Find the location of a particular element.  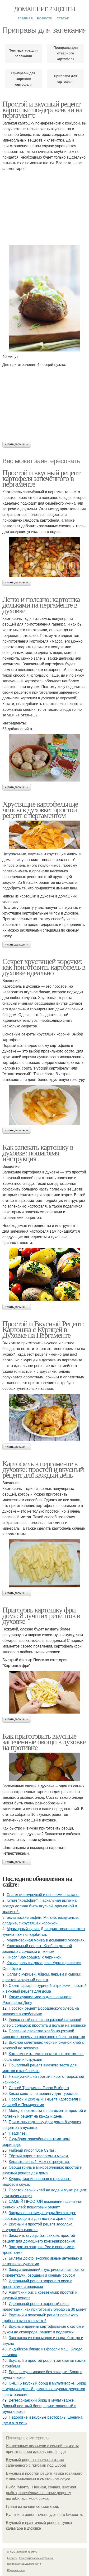

Приправы для жареного картофеля is located at coordinates (23, 78).